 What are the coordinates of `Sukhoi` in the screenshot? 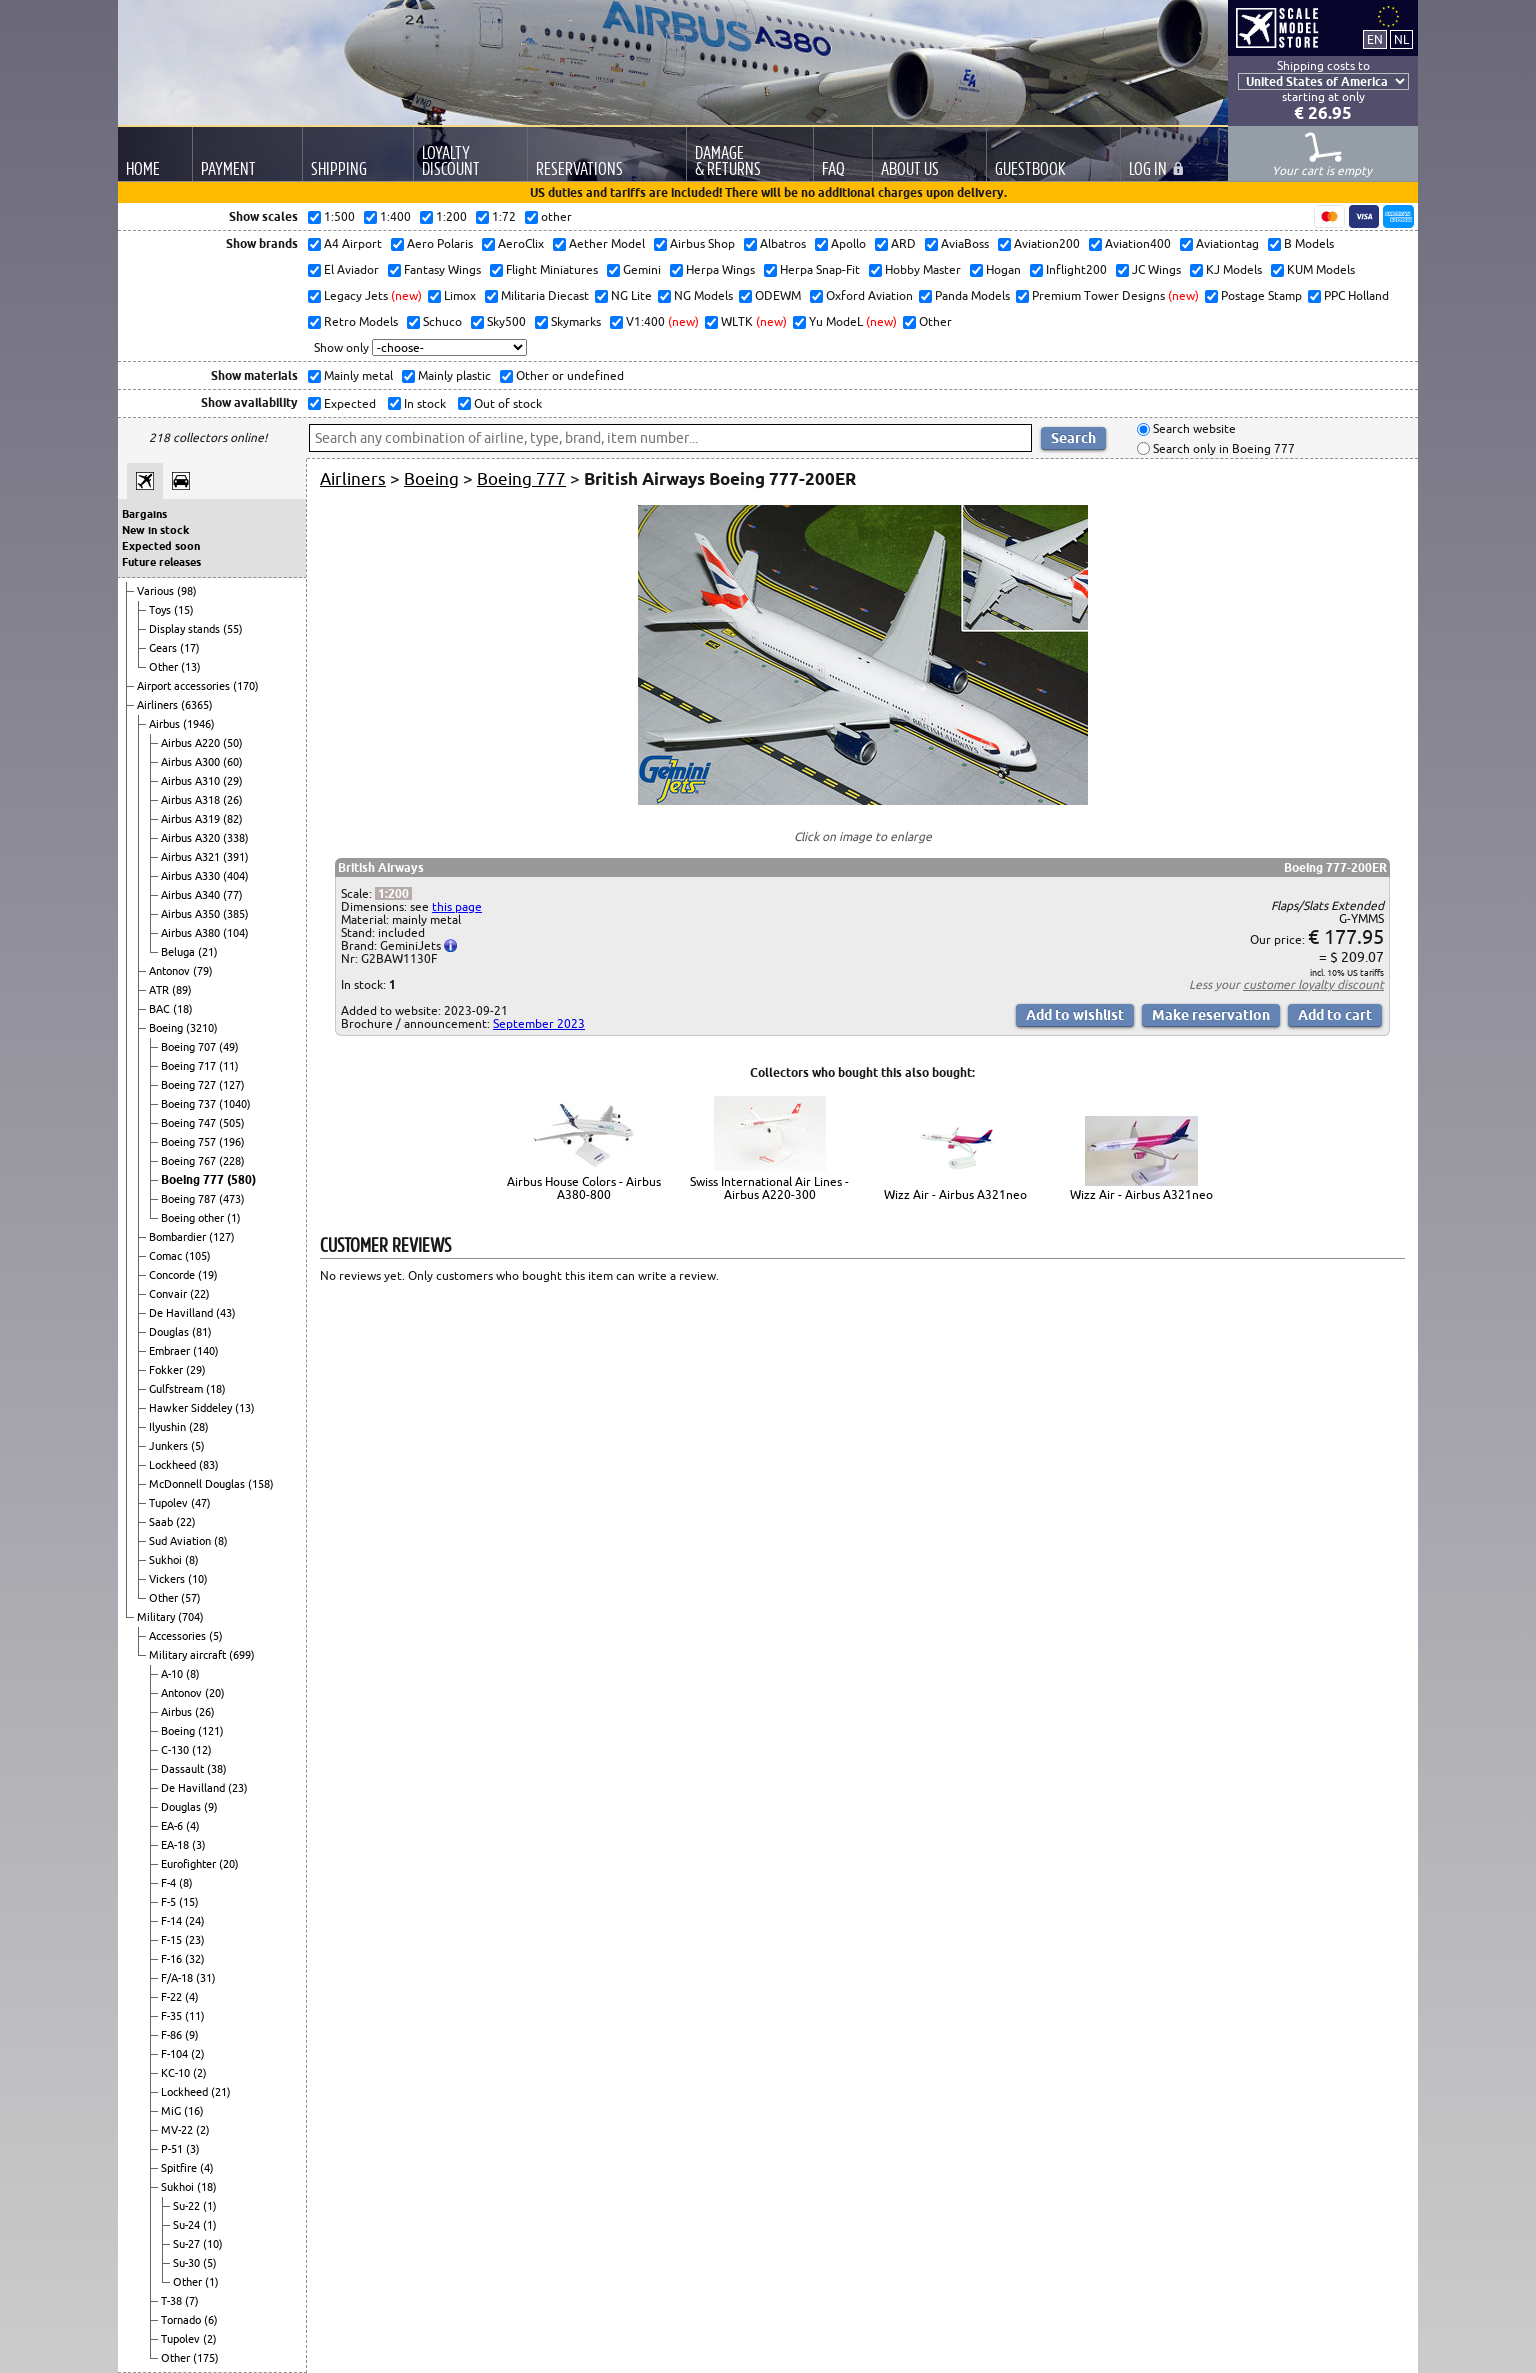 It's located at (167, 1560).